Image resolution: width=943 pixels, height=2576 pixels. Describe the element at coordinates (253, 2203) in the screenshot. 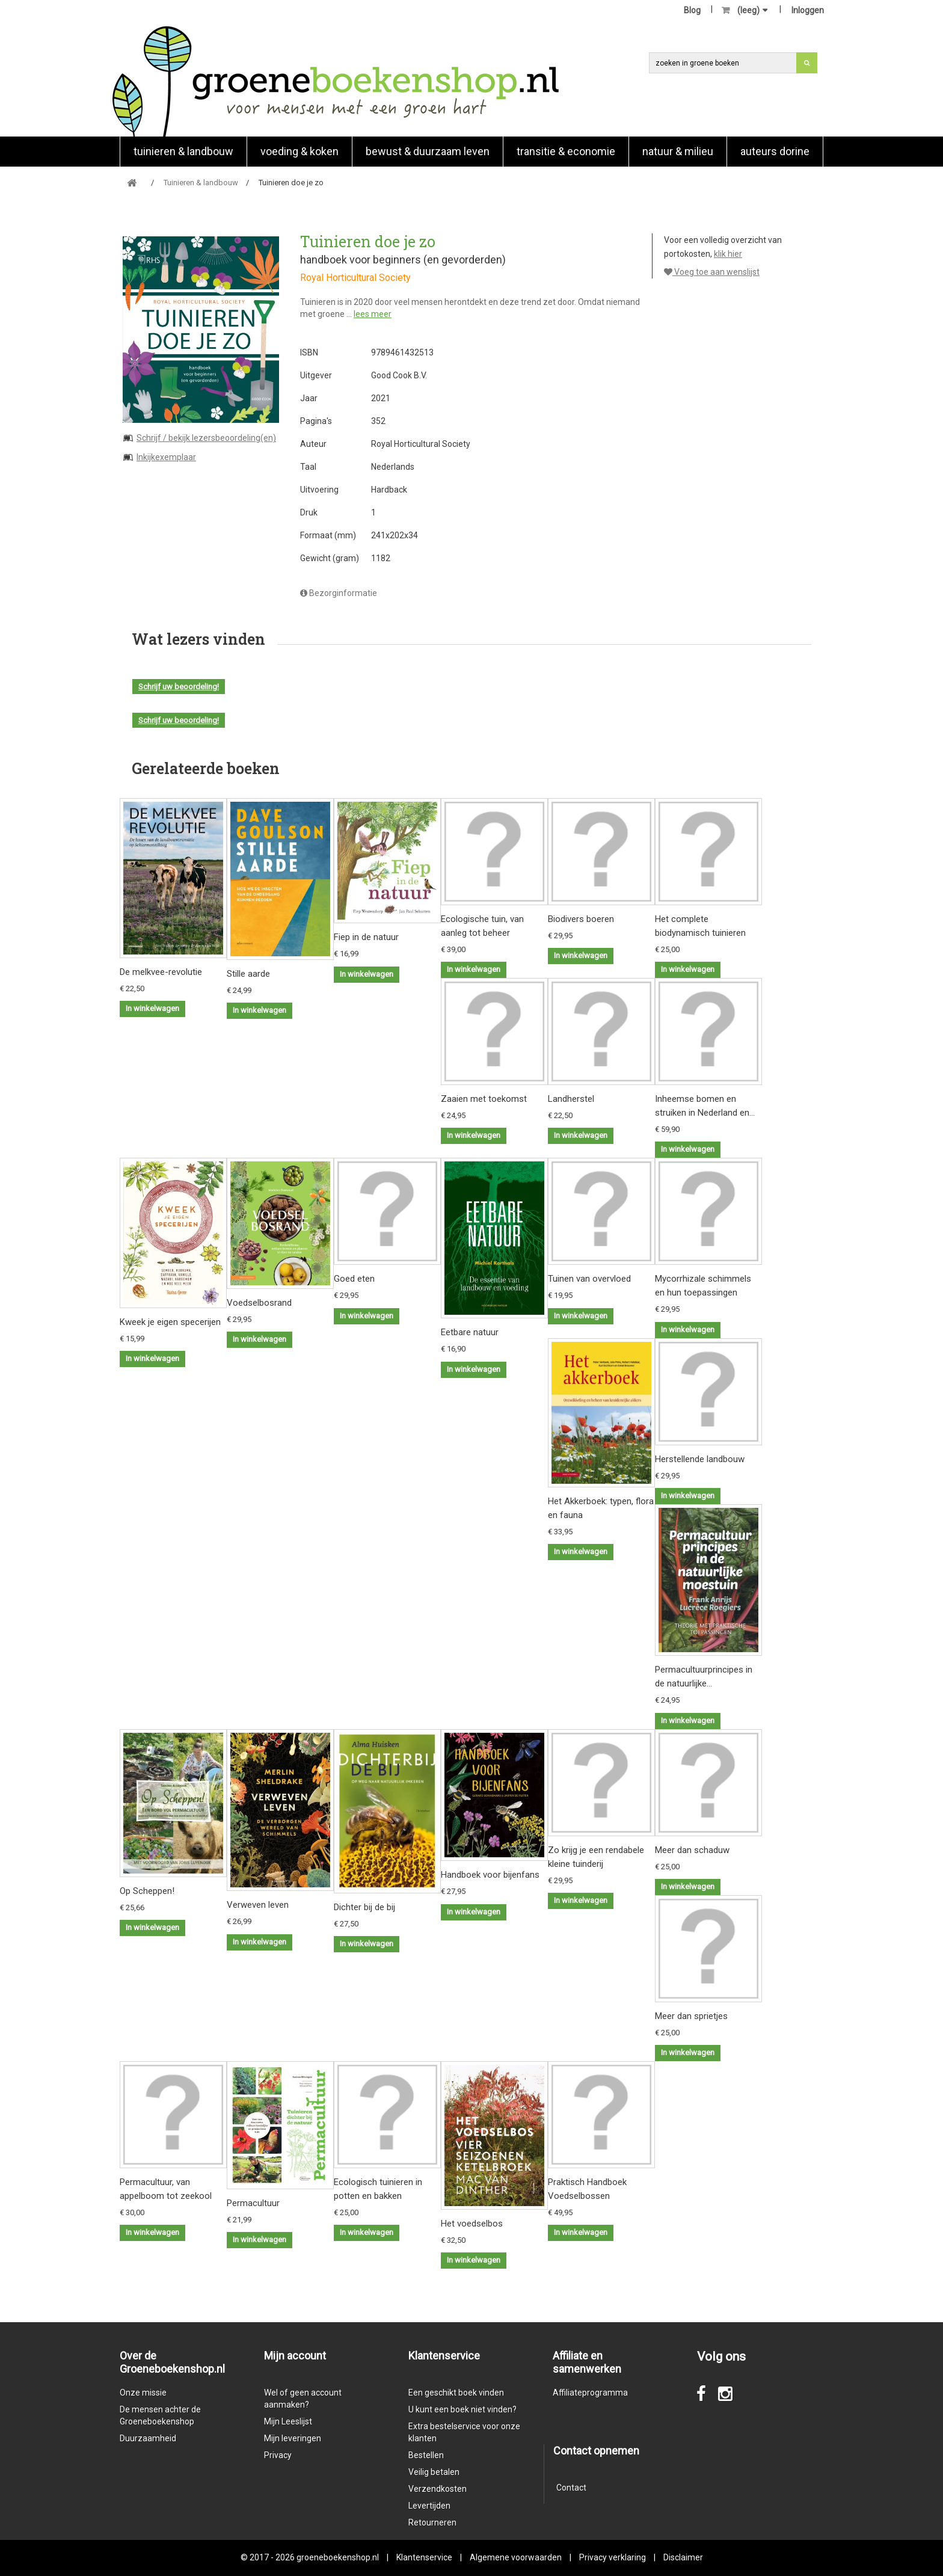

I see `Permacultuur` at that location.